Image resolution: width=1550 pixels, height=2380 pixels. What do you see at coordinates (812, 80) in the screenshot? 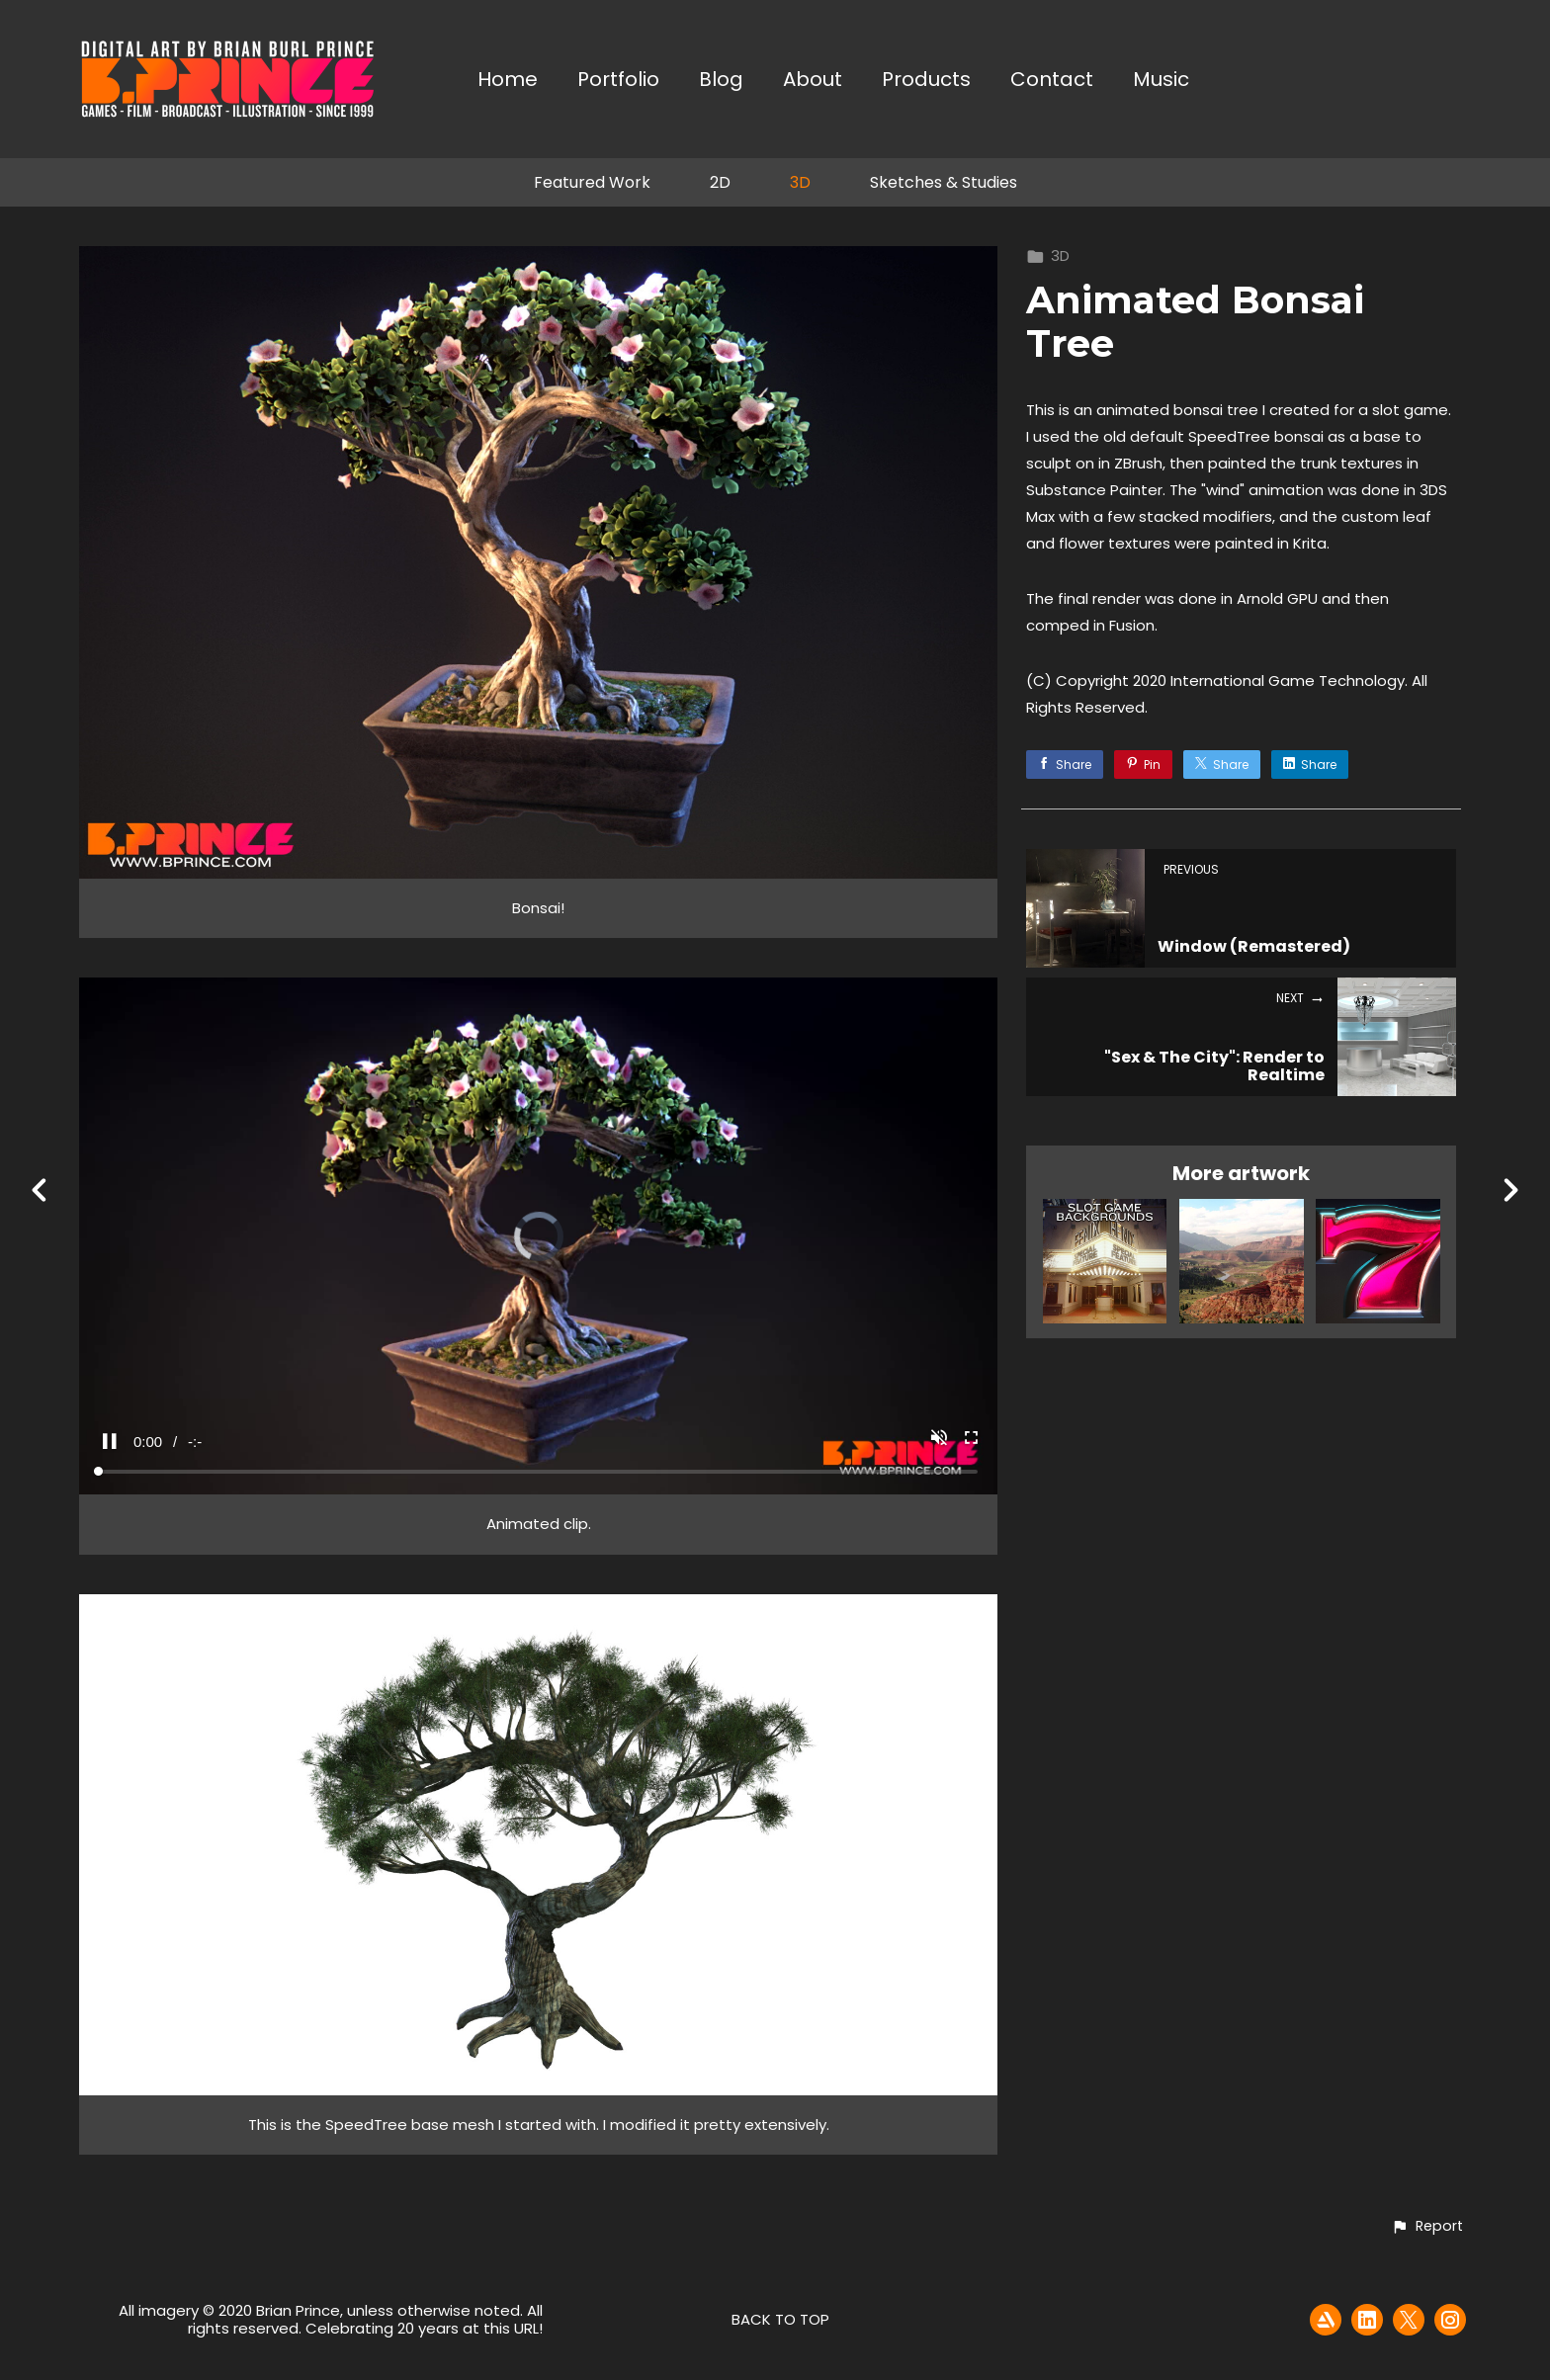
I see `About` at bounding box center [812, 80].